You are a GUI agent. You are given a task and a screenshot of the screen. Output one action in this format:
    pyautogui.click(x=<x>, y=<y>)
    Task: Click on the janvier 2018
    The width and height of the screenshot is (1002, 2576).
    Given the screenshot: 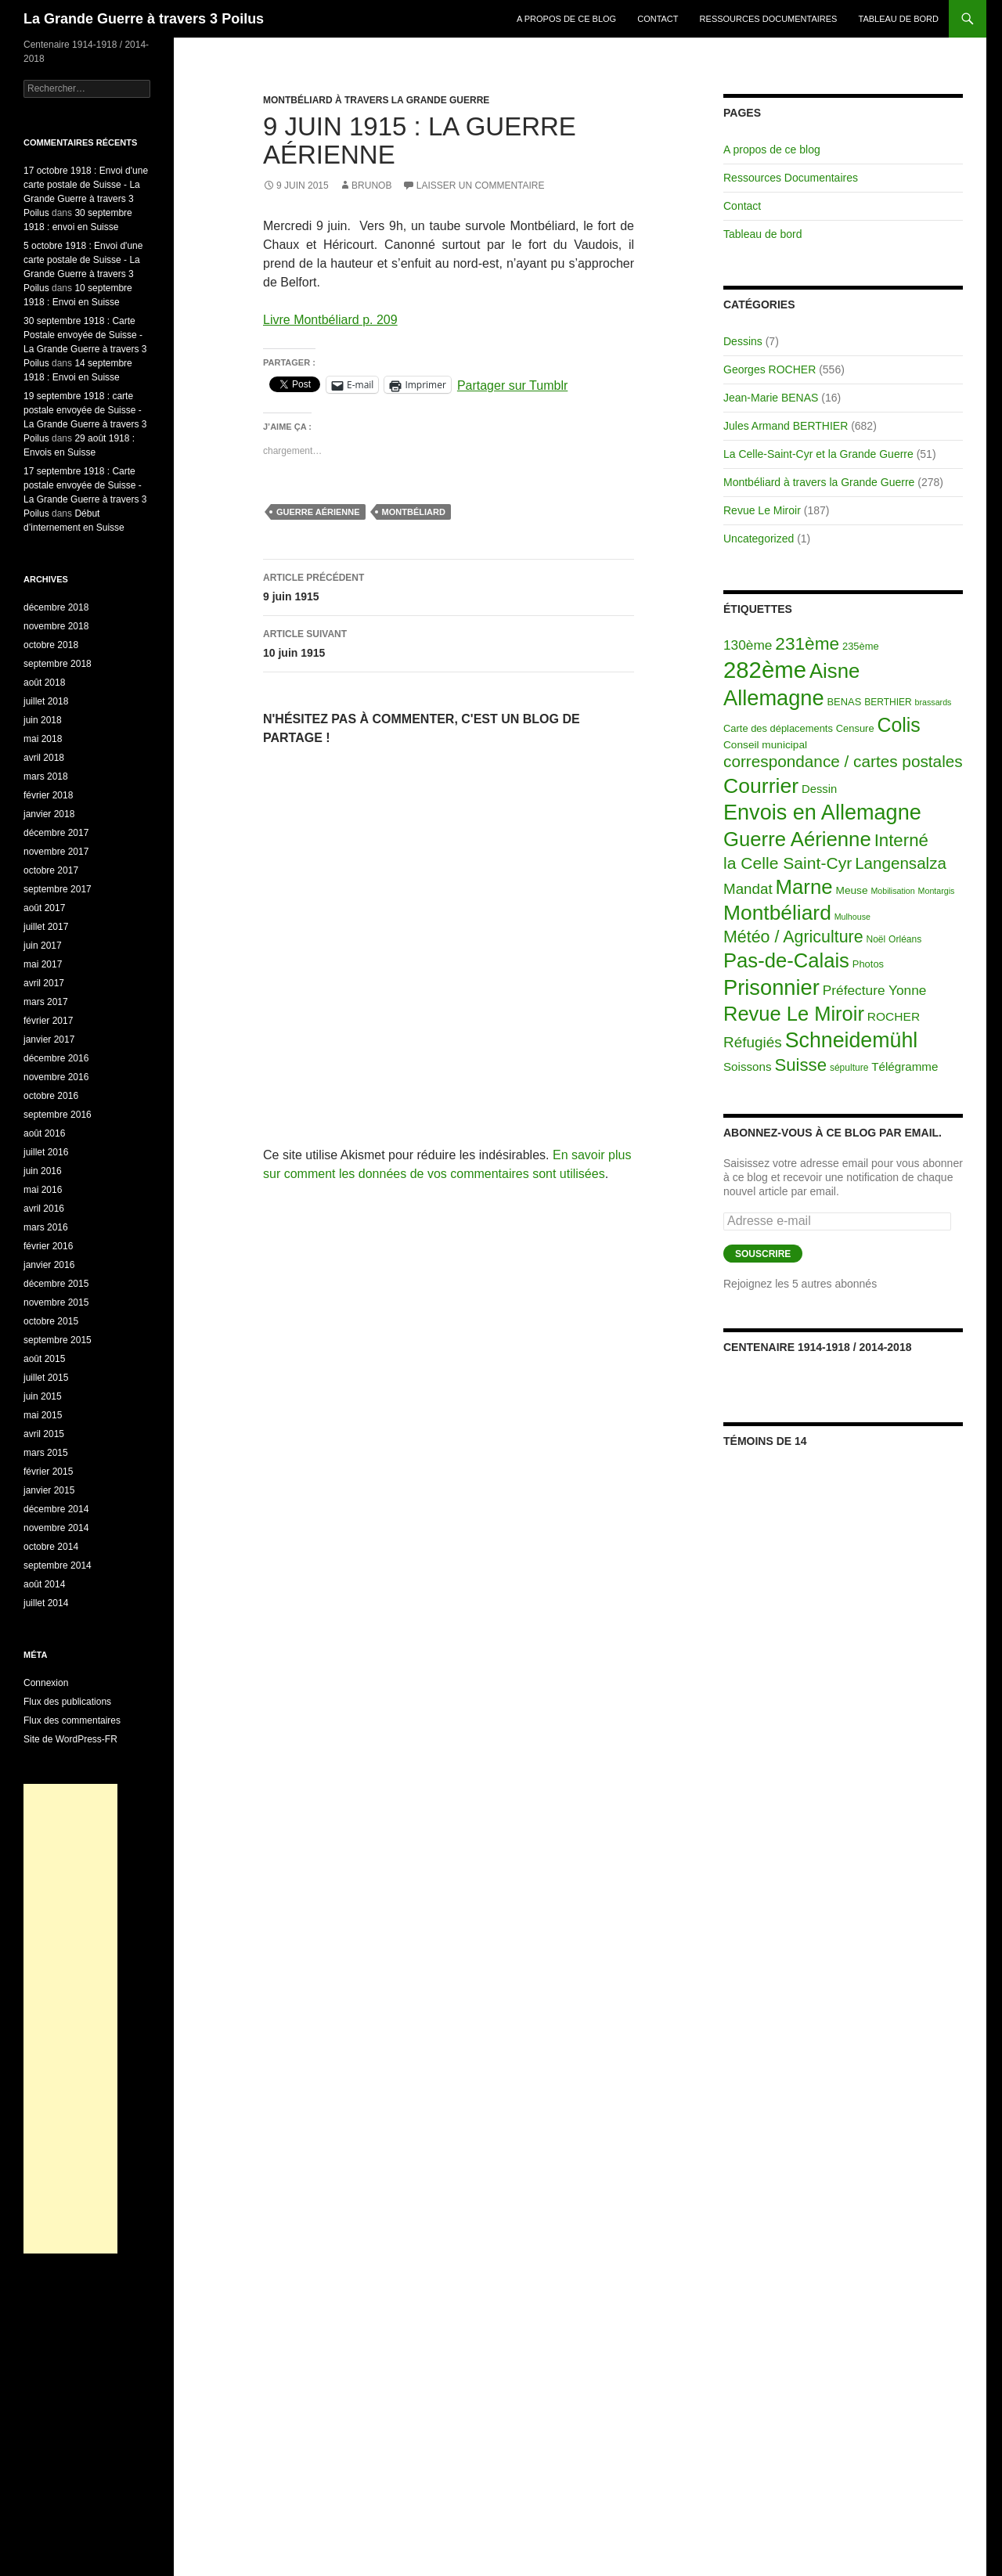 What is the action you would take?
    pyautogui.click(x=48, y=814)
    